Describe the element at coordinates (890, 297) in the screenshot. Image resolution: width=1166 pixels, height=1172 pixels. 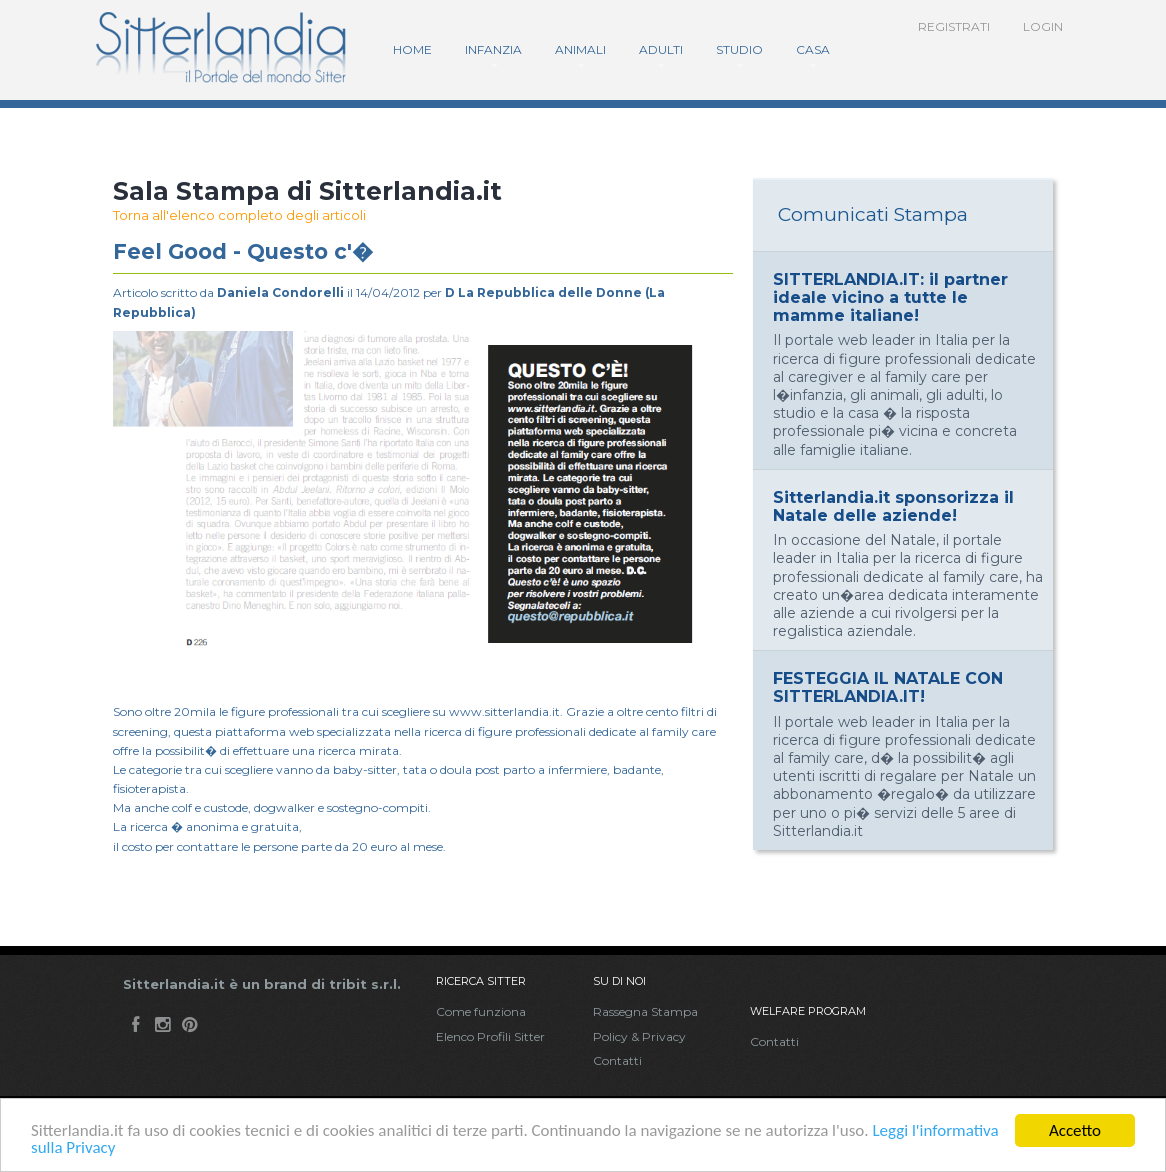
I see `SITTERLANDIA.IT: il partner ideale vicino a tutte le mamme italiane!` at that location.